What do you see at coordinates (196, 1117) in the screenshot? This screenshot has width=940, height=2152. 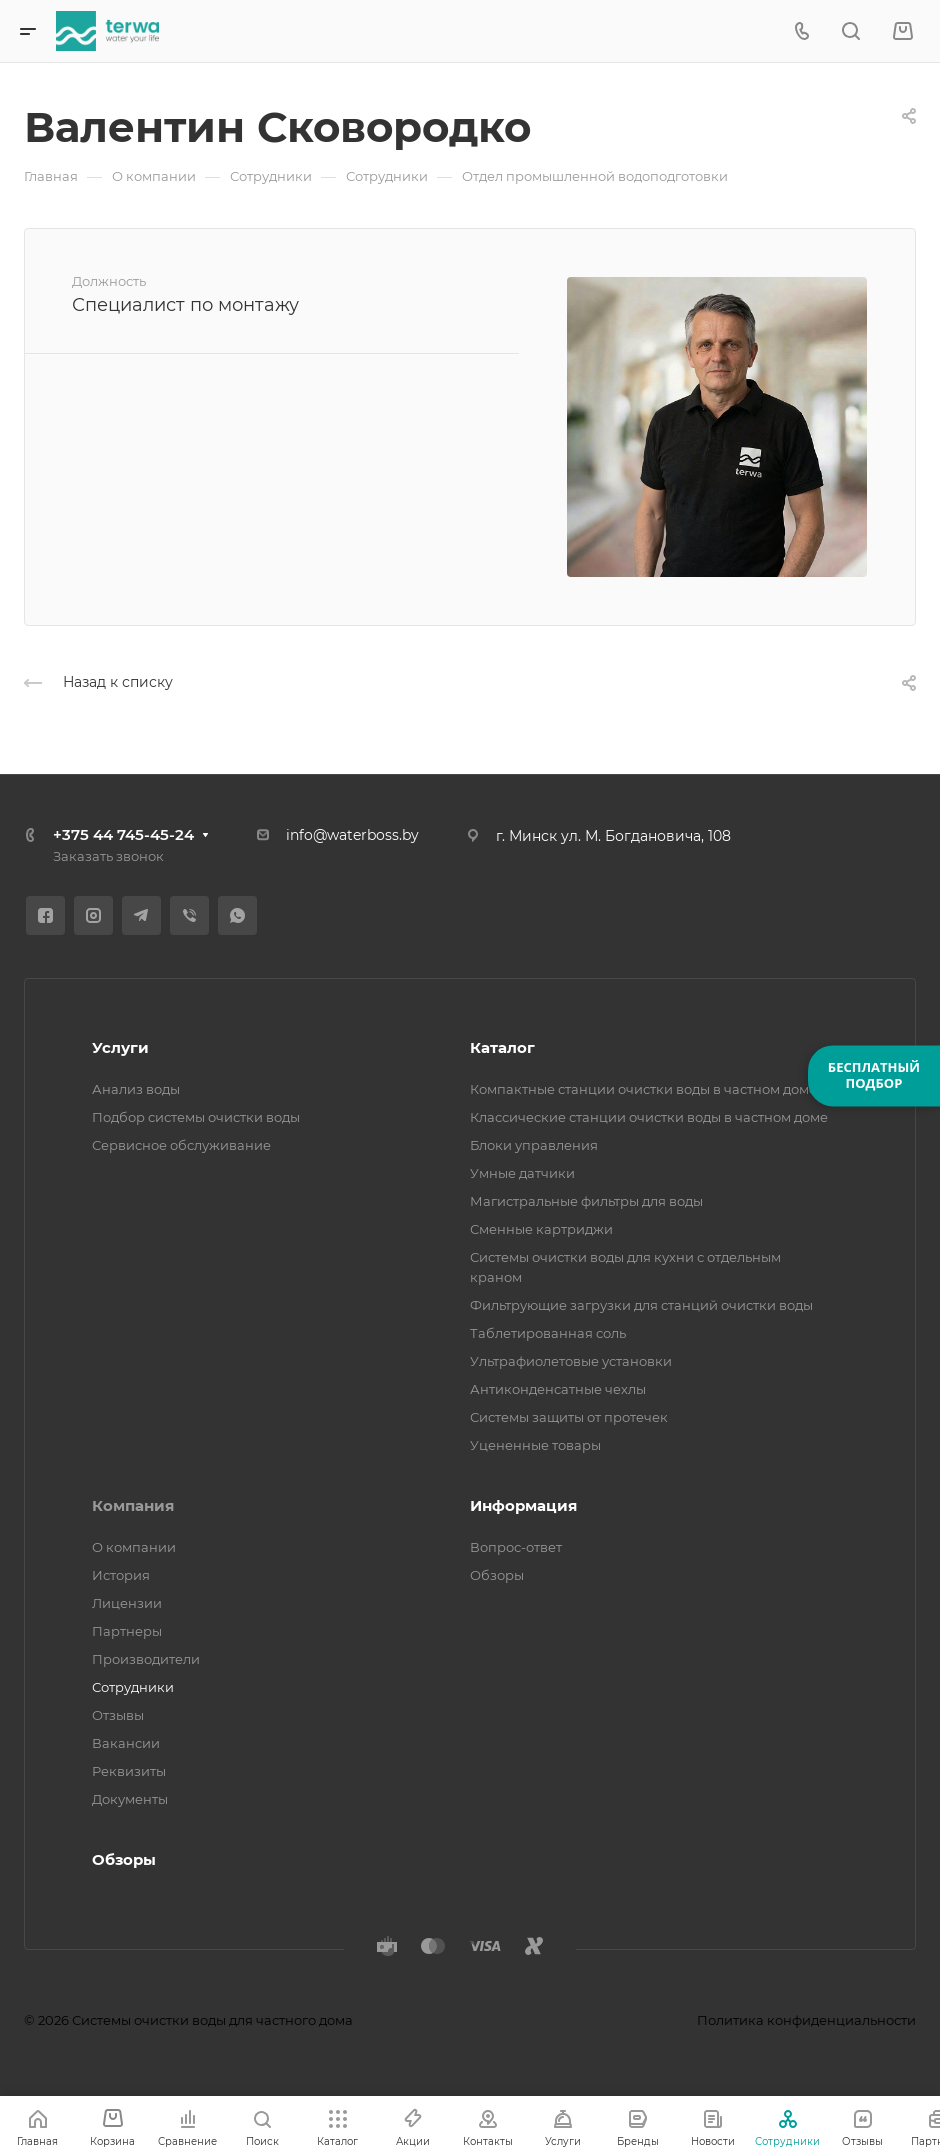 I see `Подбор системы очистки воды` at bounding box center [196, 1117].